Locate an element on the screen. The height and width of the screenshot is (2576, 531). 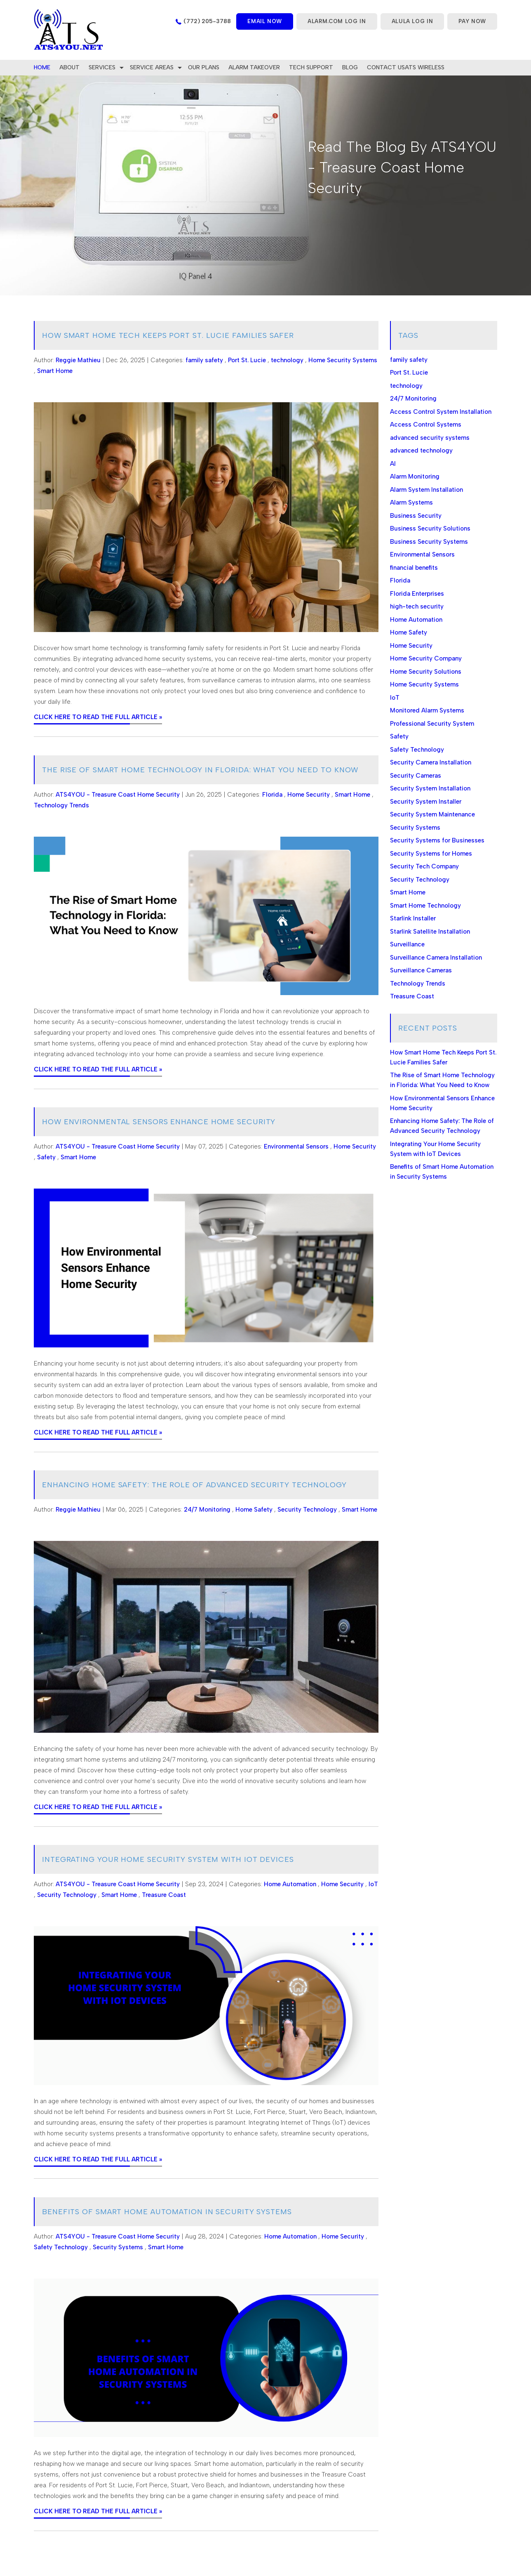
Email now is located at coordinates (264, 21).